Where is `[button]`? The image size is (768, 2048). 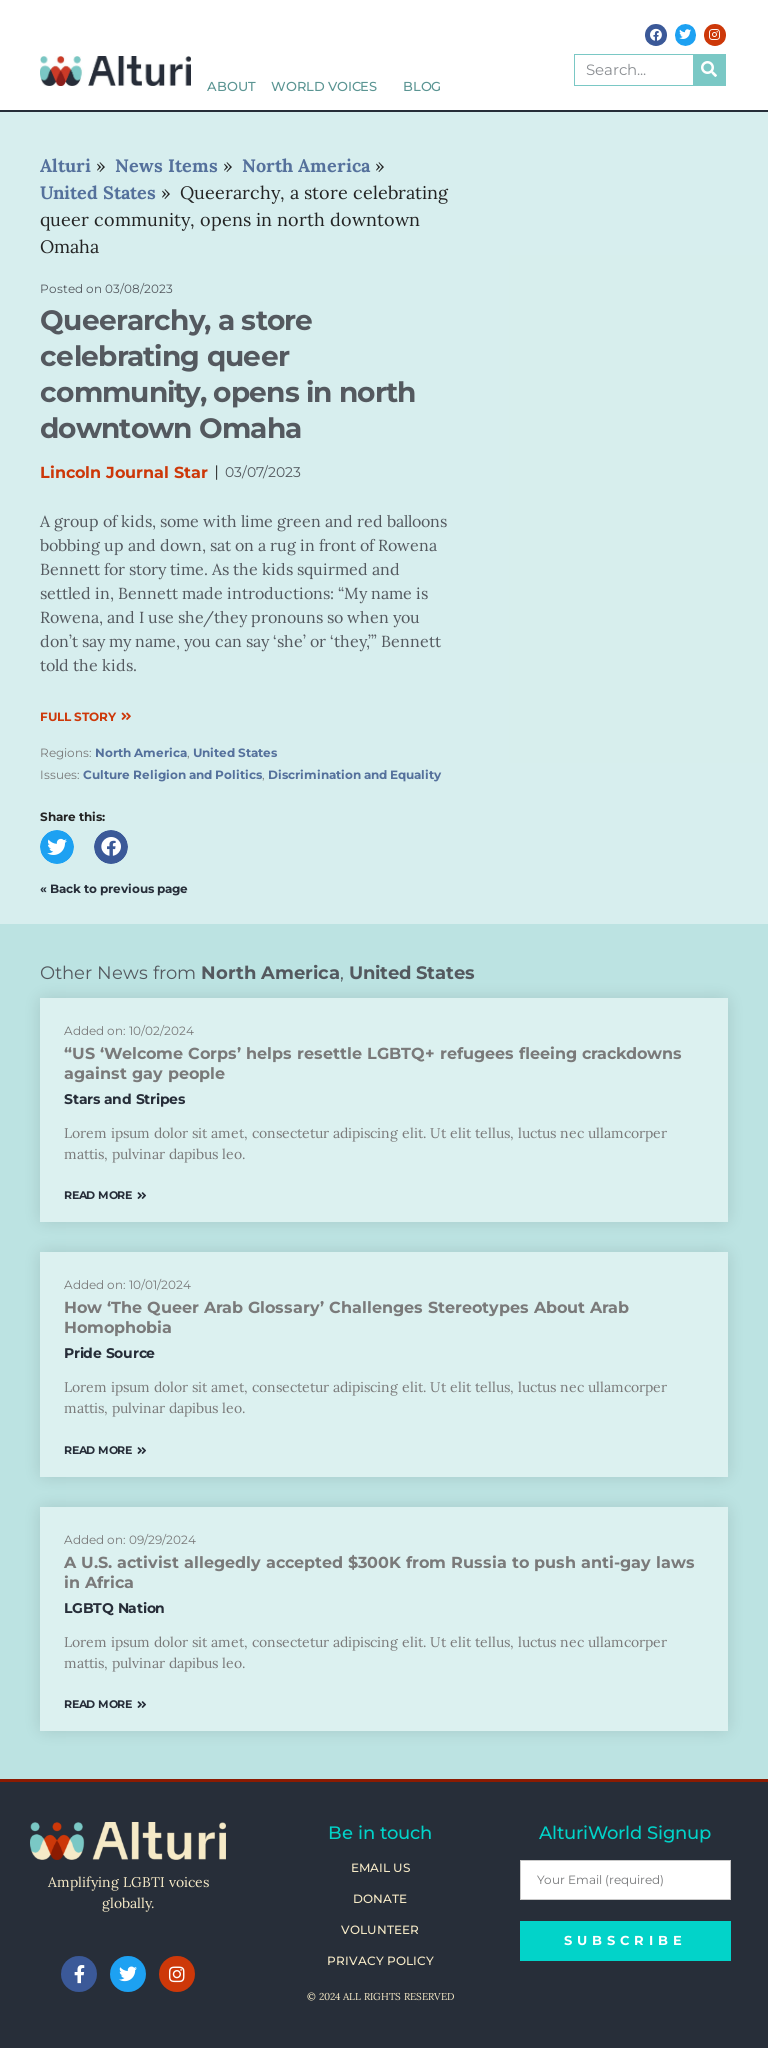 [button] is located at coordinates (57, 847).